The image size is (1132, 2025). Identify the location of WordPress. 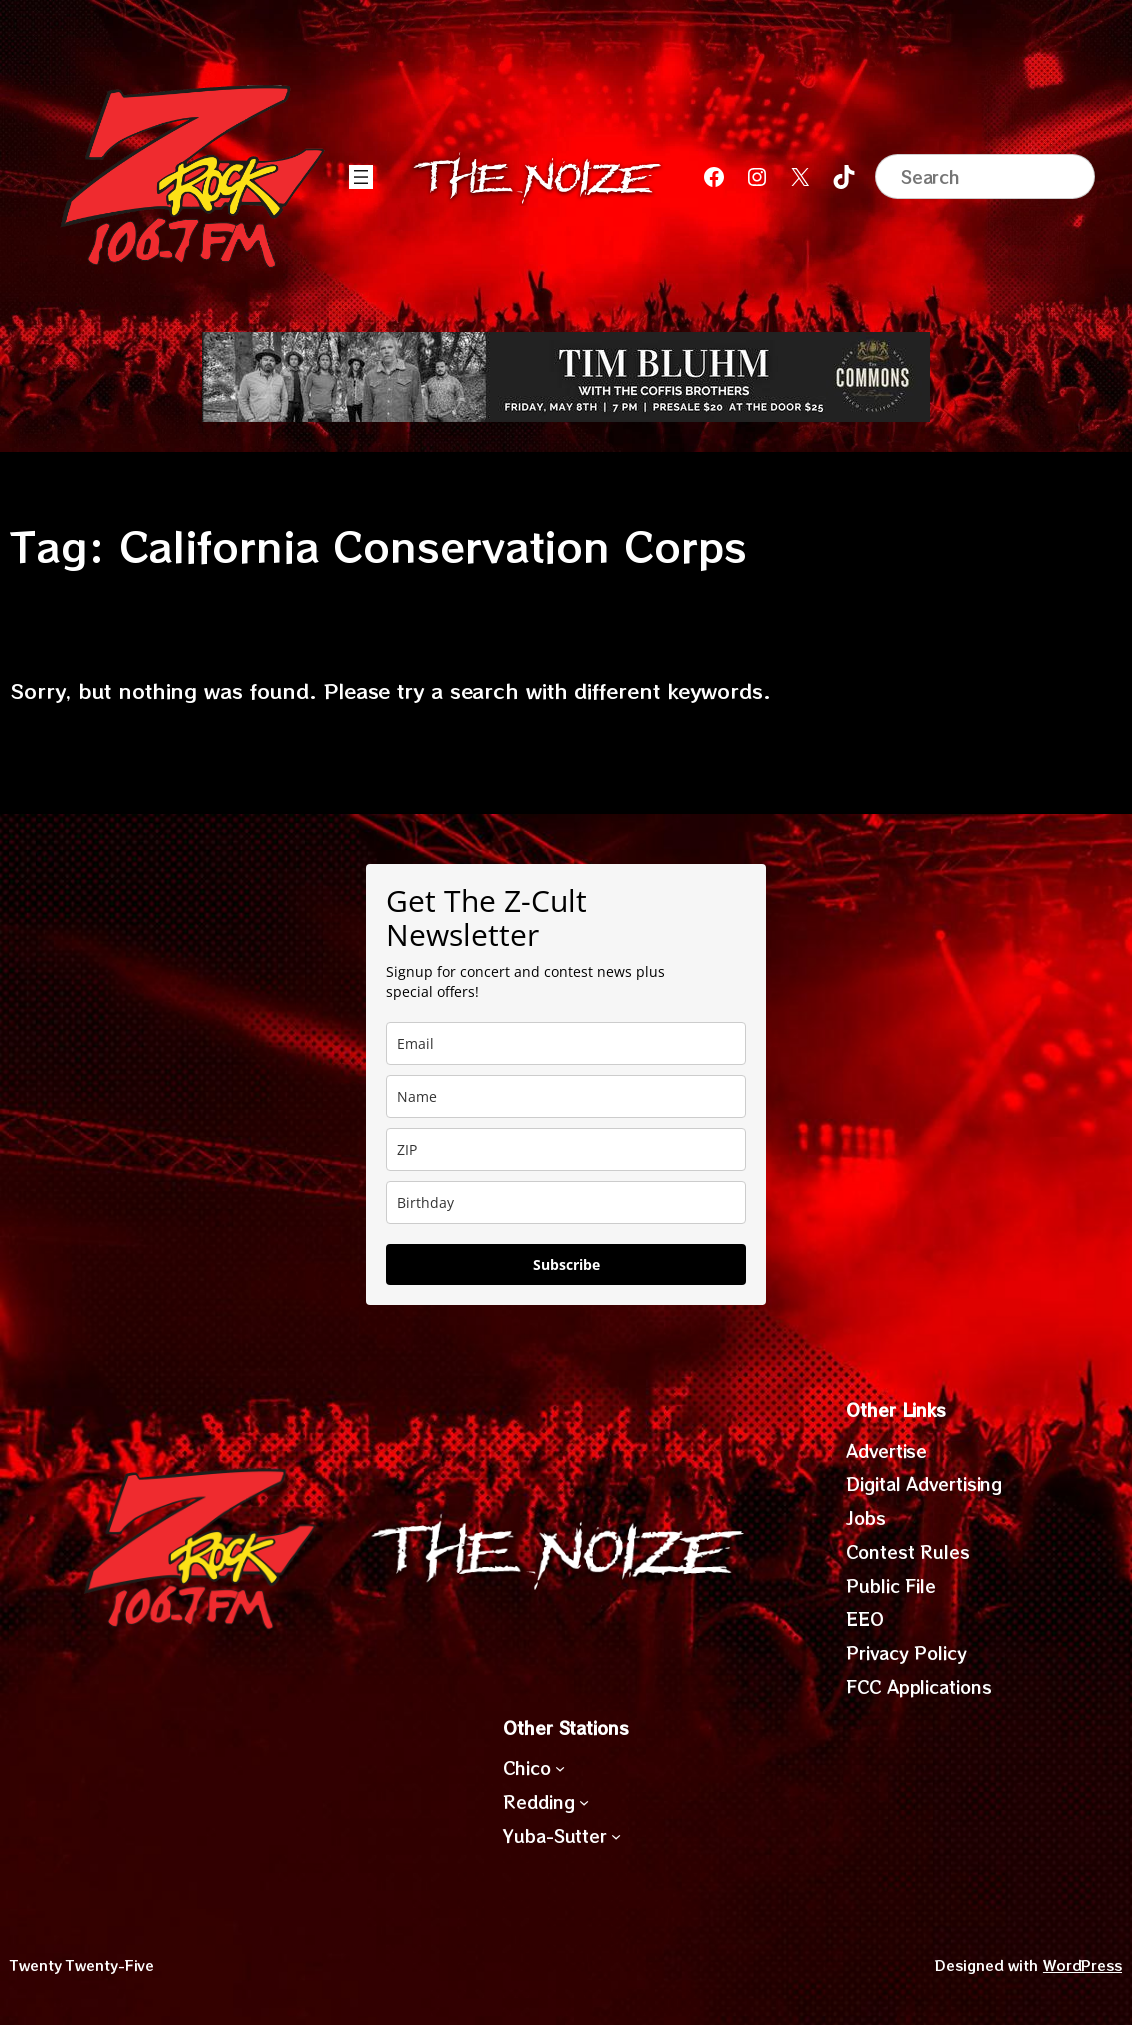
(1082, 1965).